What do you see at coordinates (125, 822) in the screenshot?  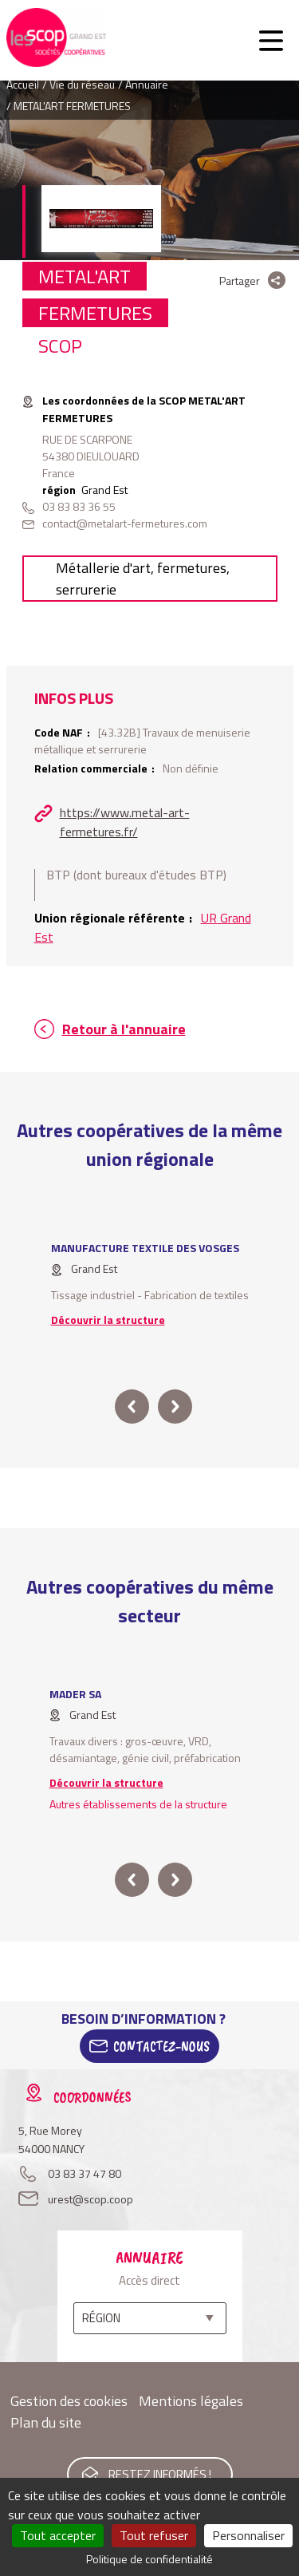 I see `https://www.metal-art-fermetures.fr/` at bounding box center [125, 822].